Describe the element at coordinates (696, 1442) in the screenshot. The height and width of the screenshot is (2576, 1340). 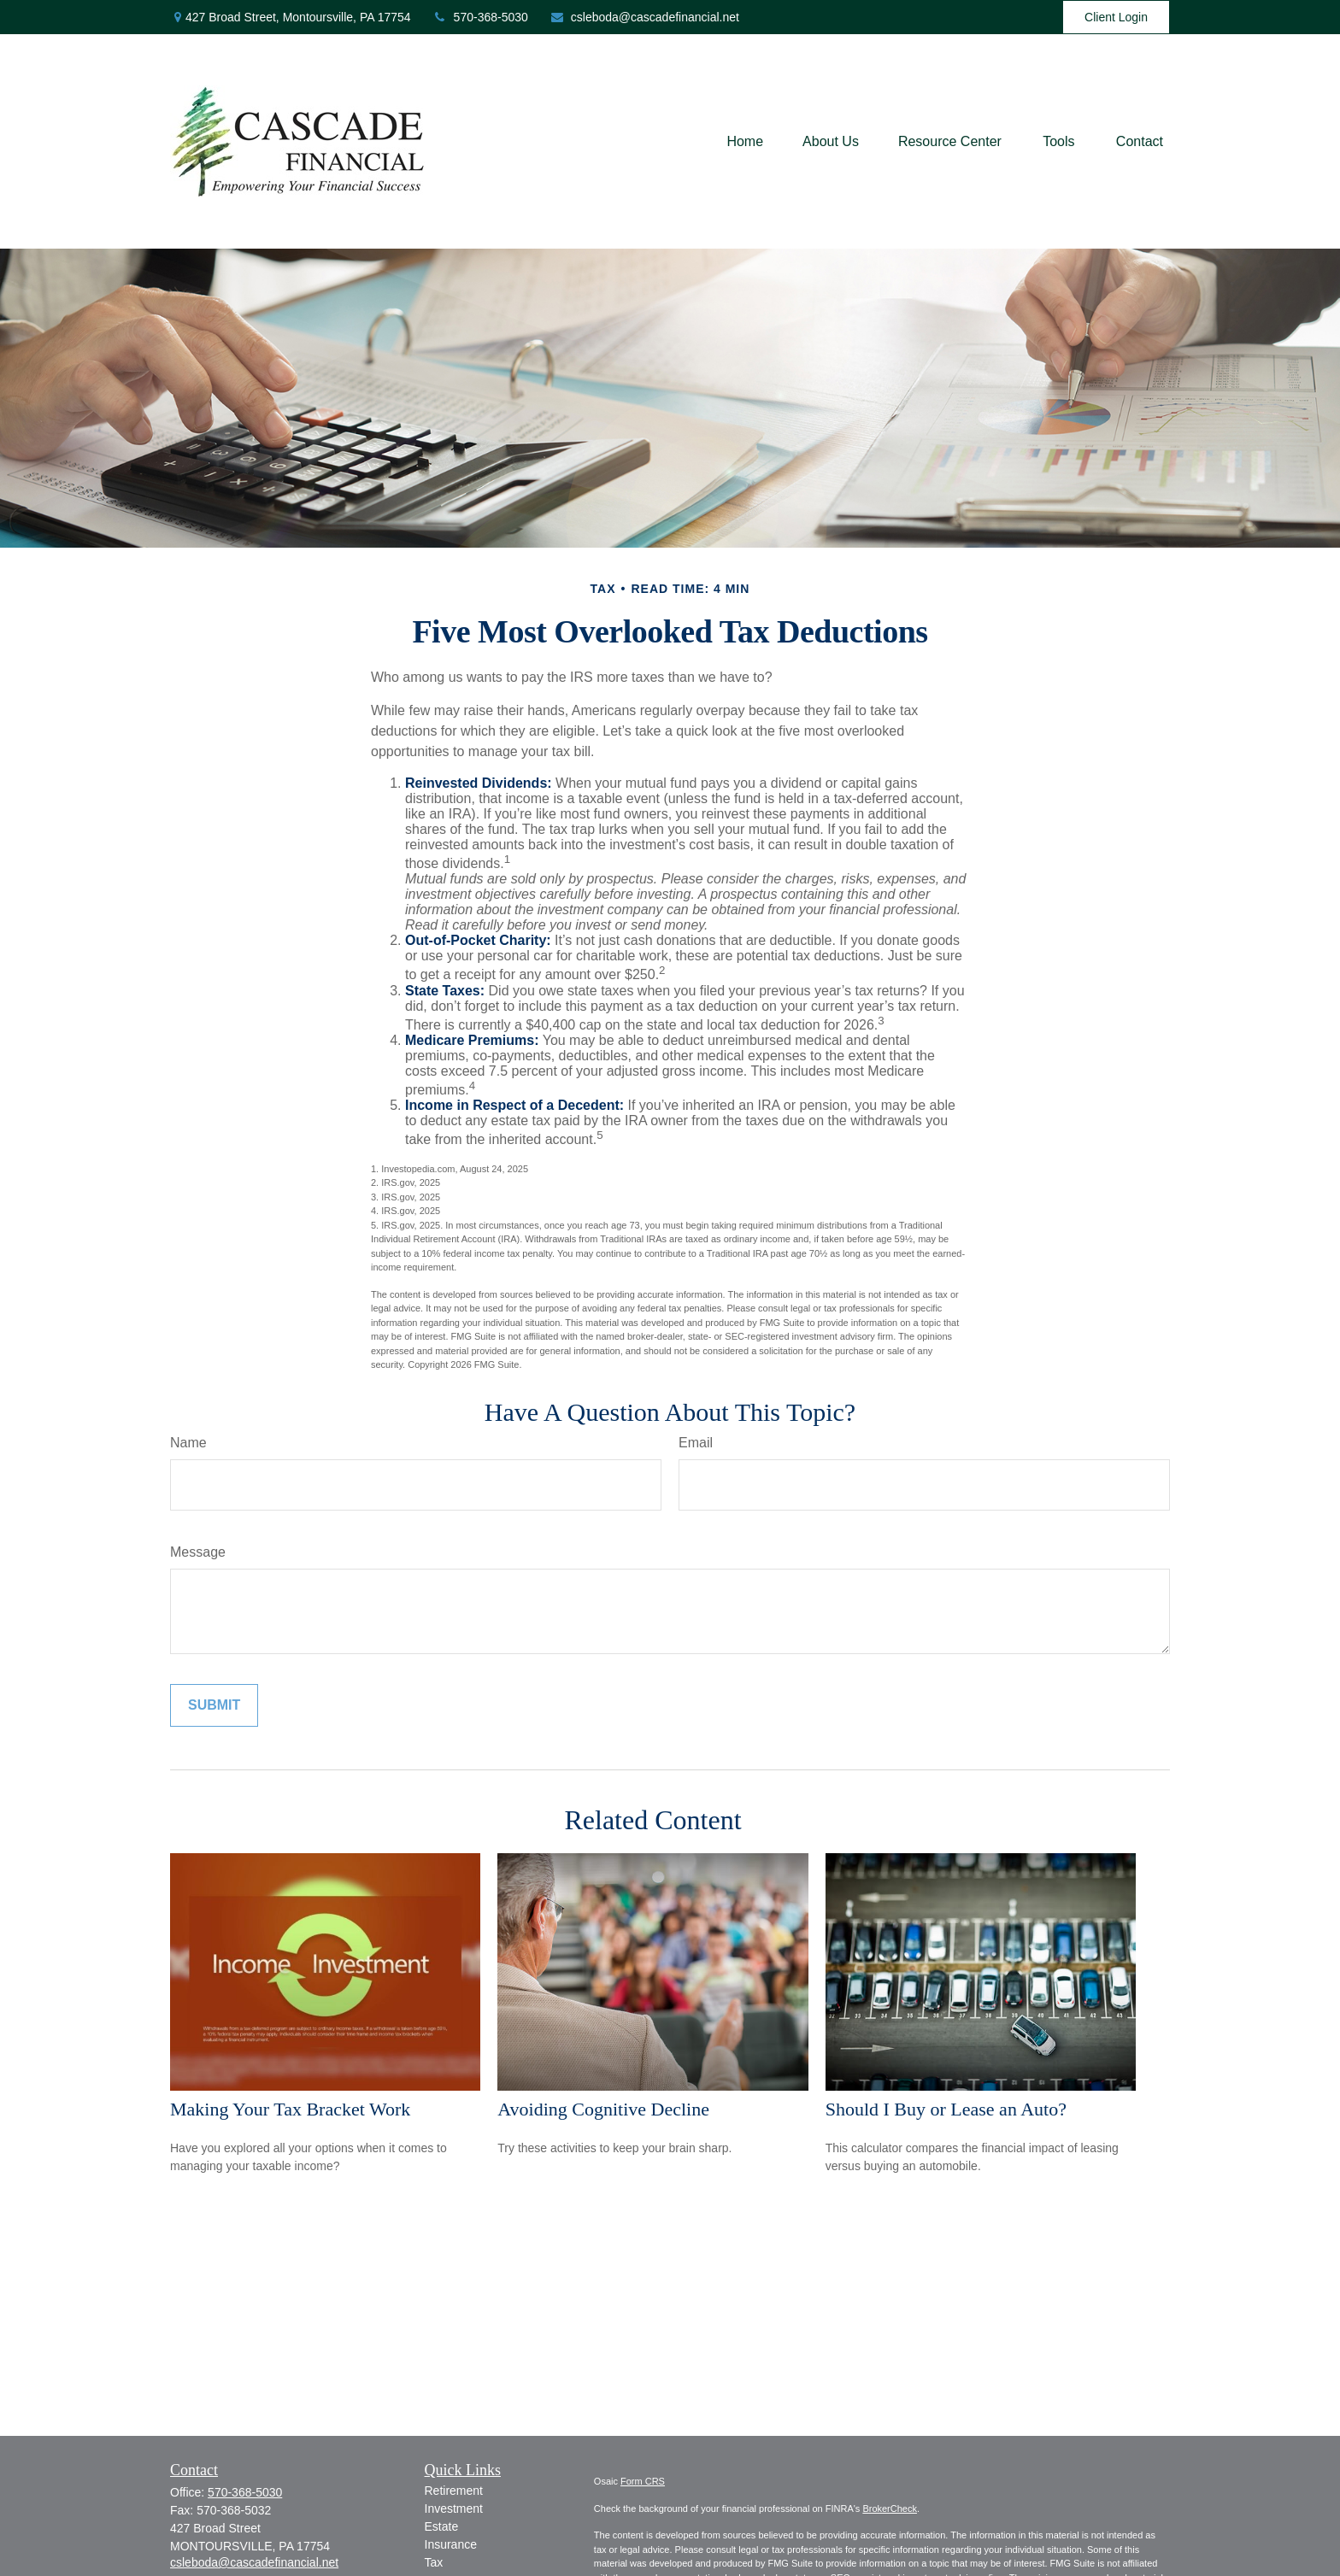
I see `Email` at that location.